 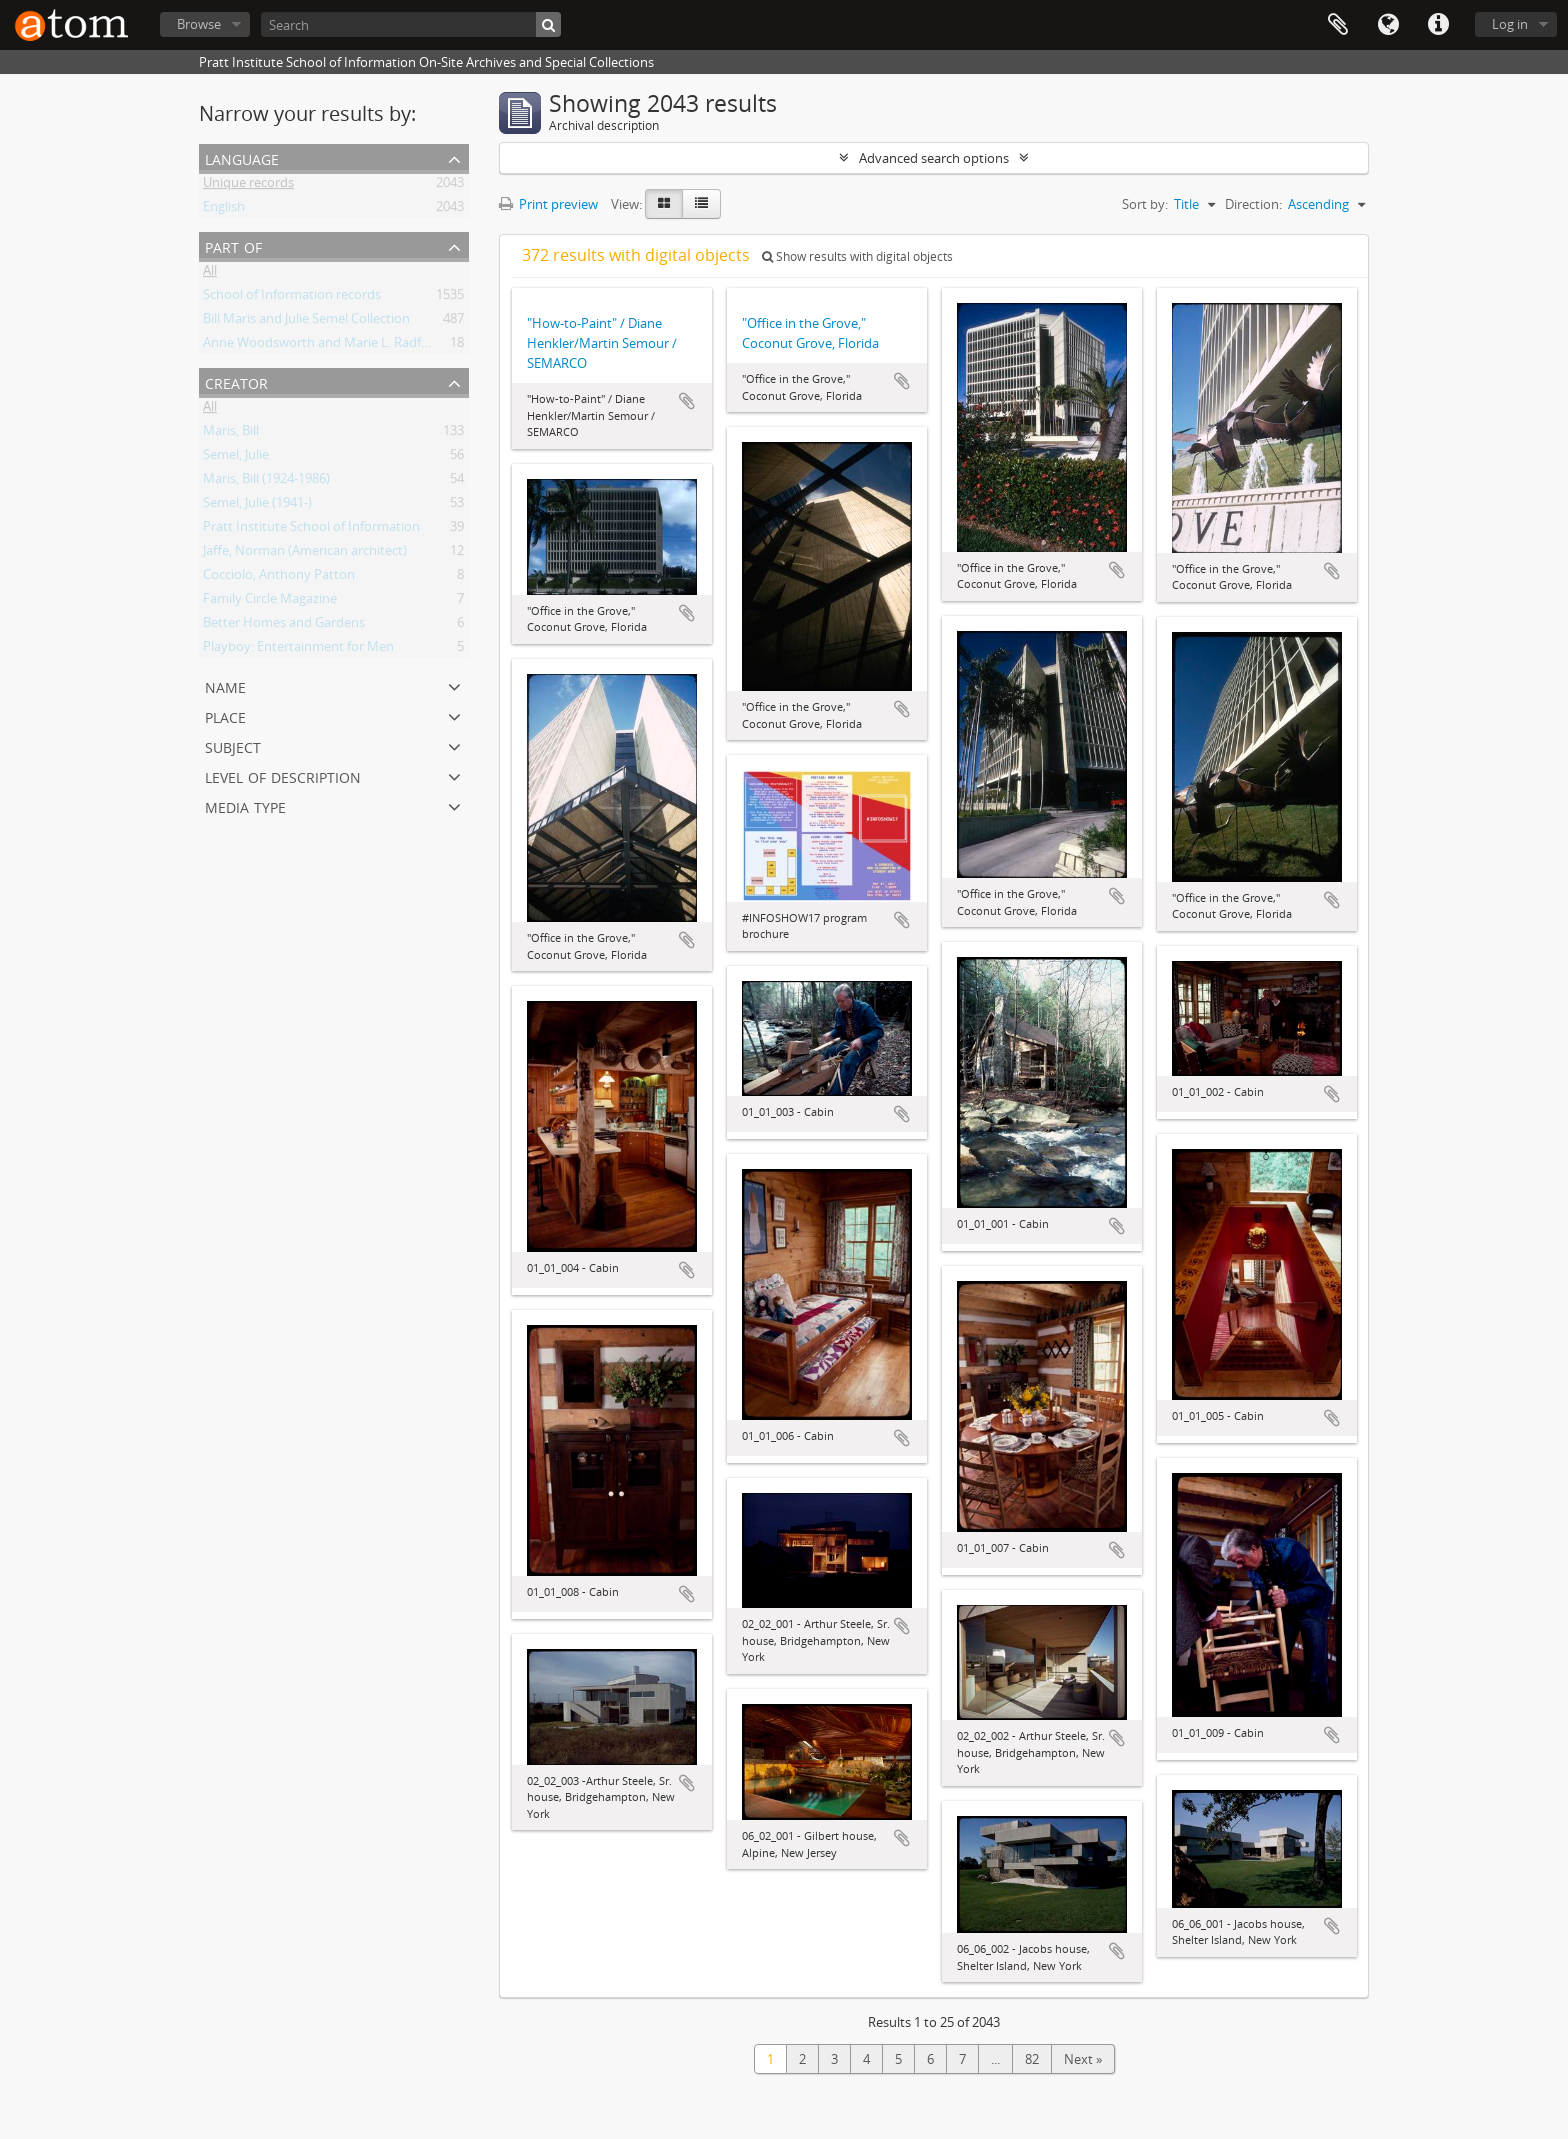 I want to click on Family Circle Magazine, so click(x=270, y=602).